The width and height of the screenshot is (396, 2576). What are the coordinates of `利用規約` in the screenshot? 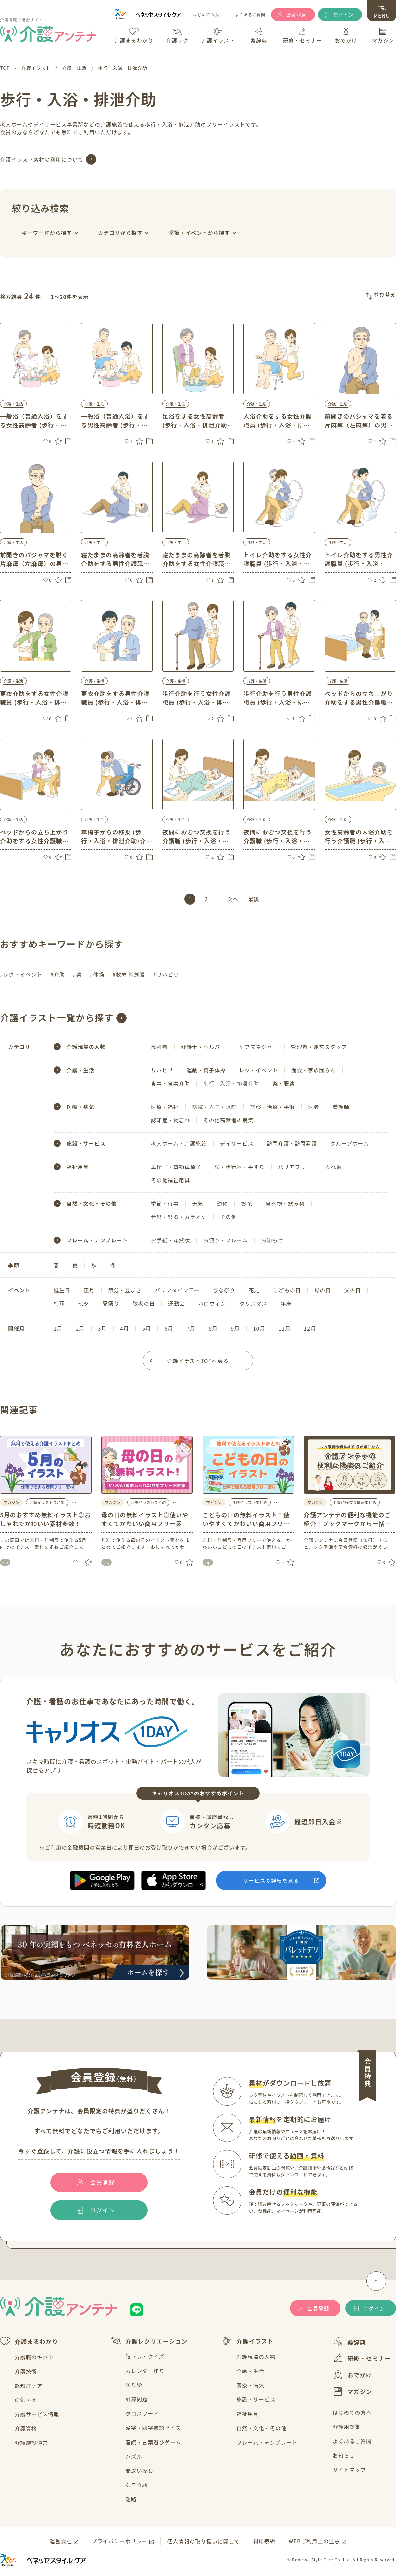 It's located at (264, 2541).